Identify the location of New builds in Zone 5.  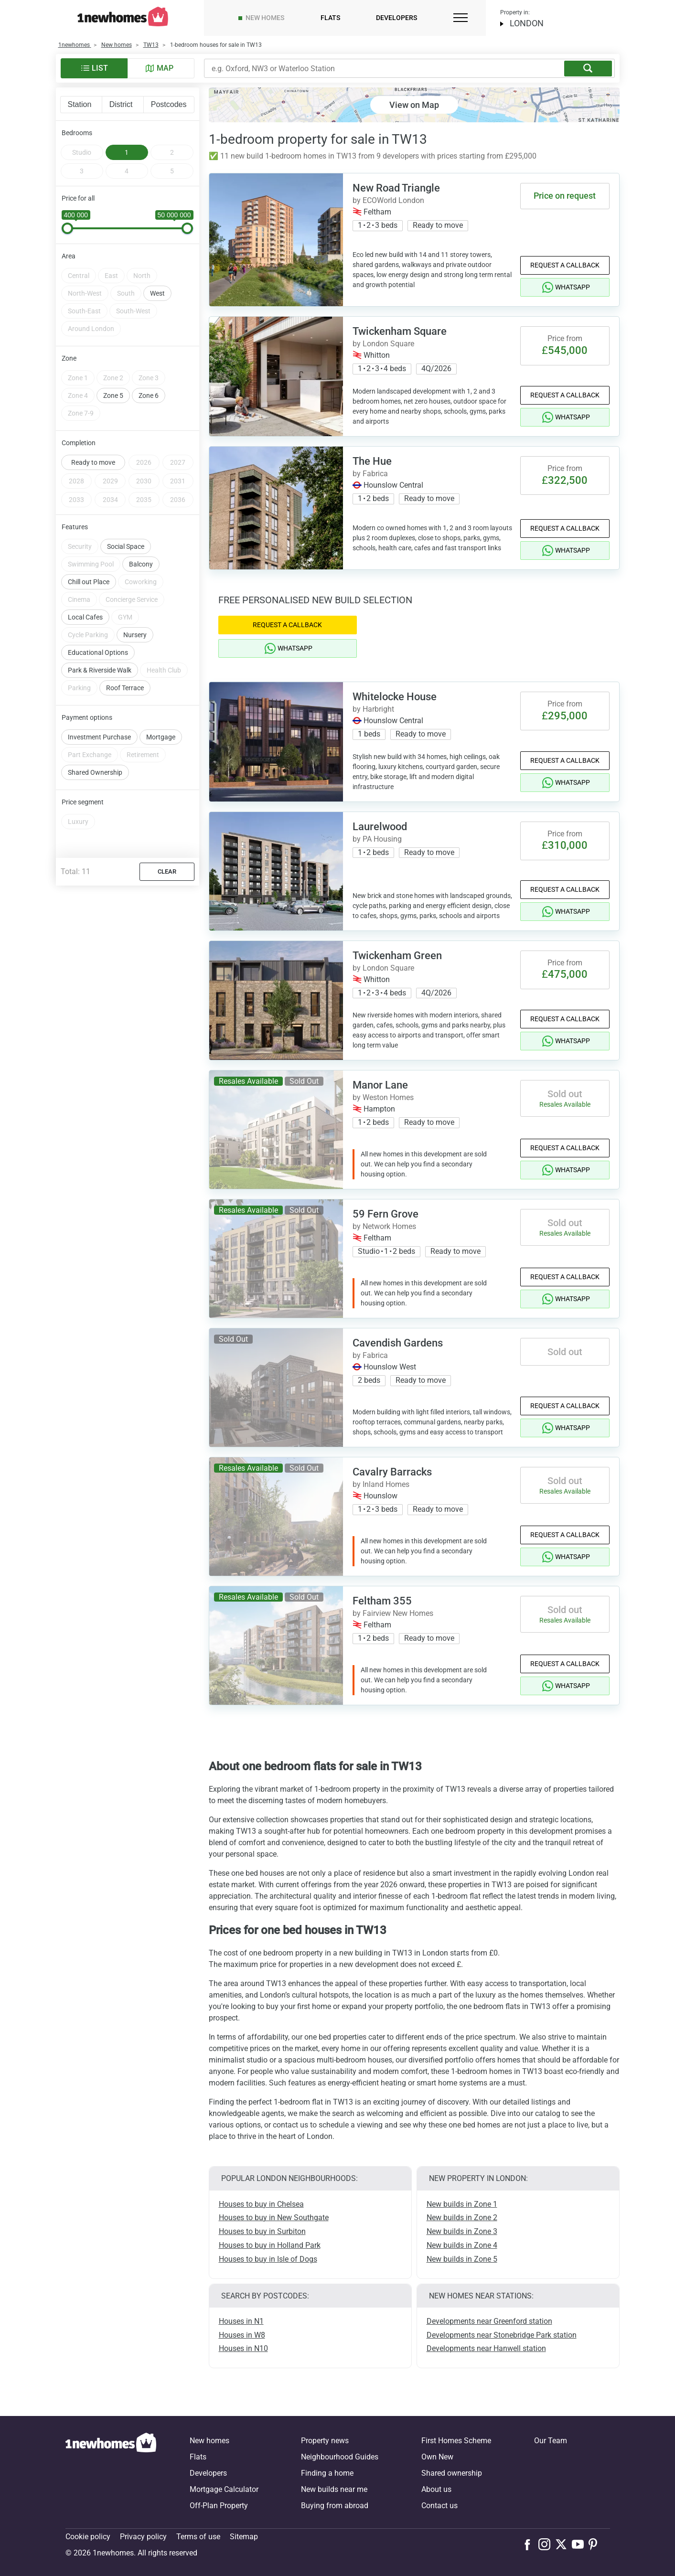
(462, 2259).